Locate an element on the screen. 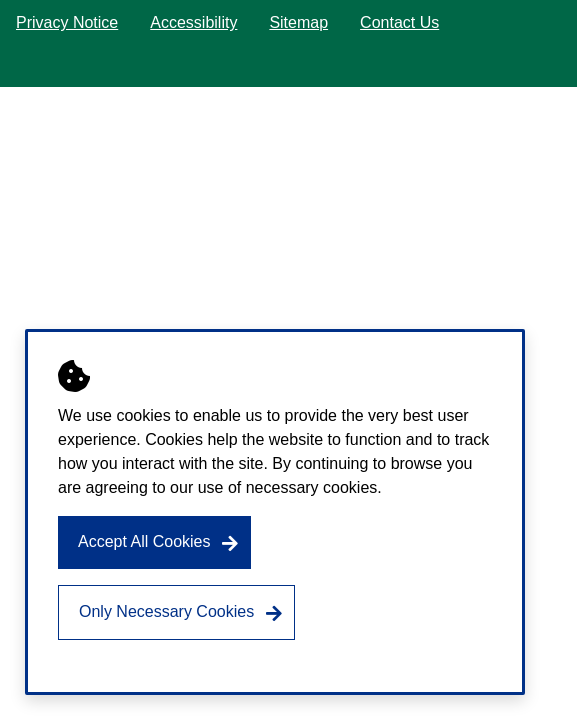  Accept All Cookies is located at coordinates (144, 541).